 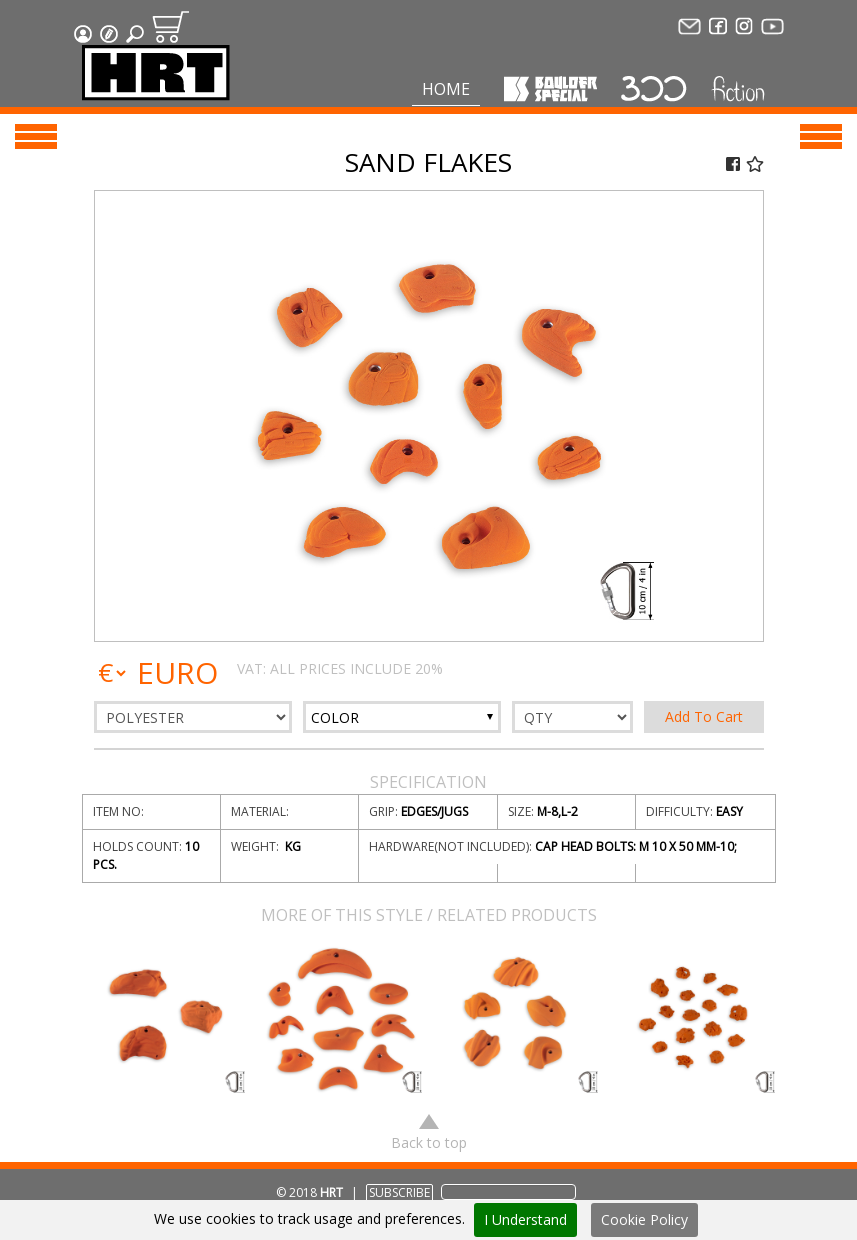 What do you see at coordinates (525, 1219) in the screenshot?
I see `I Understand` at bounding box center [525, 1219].